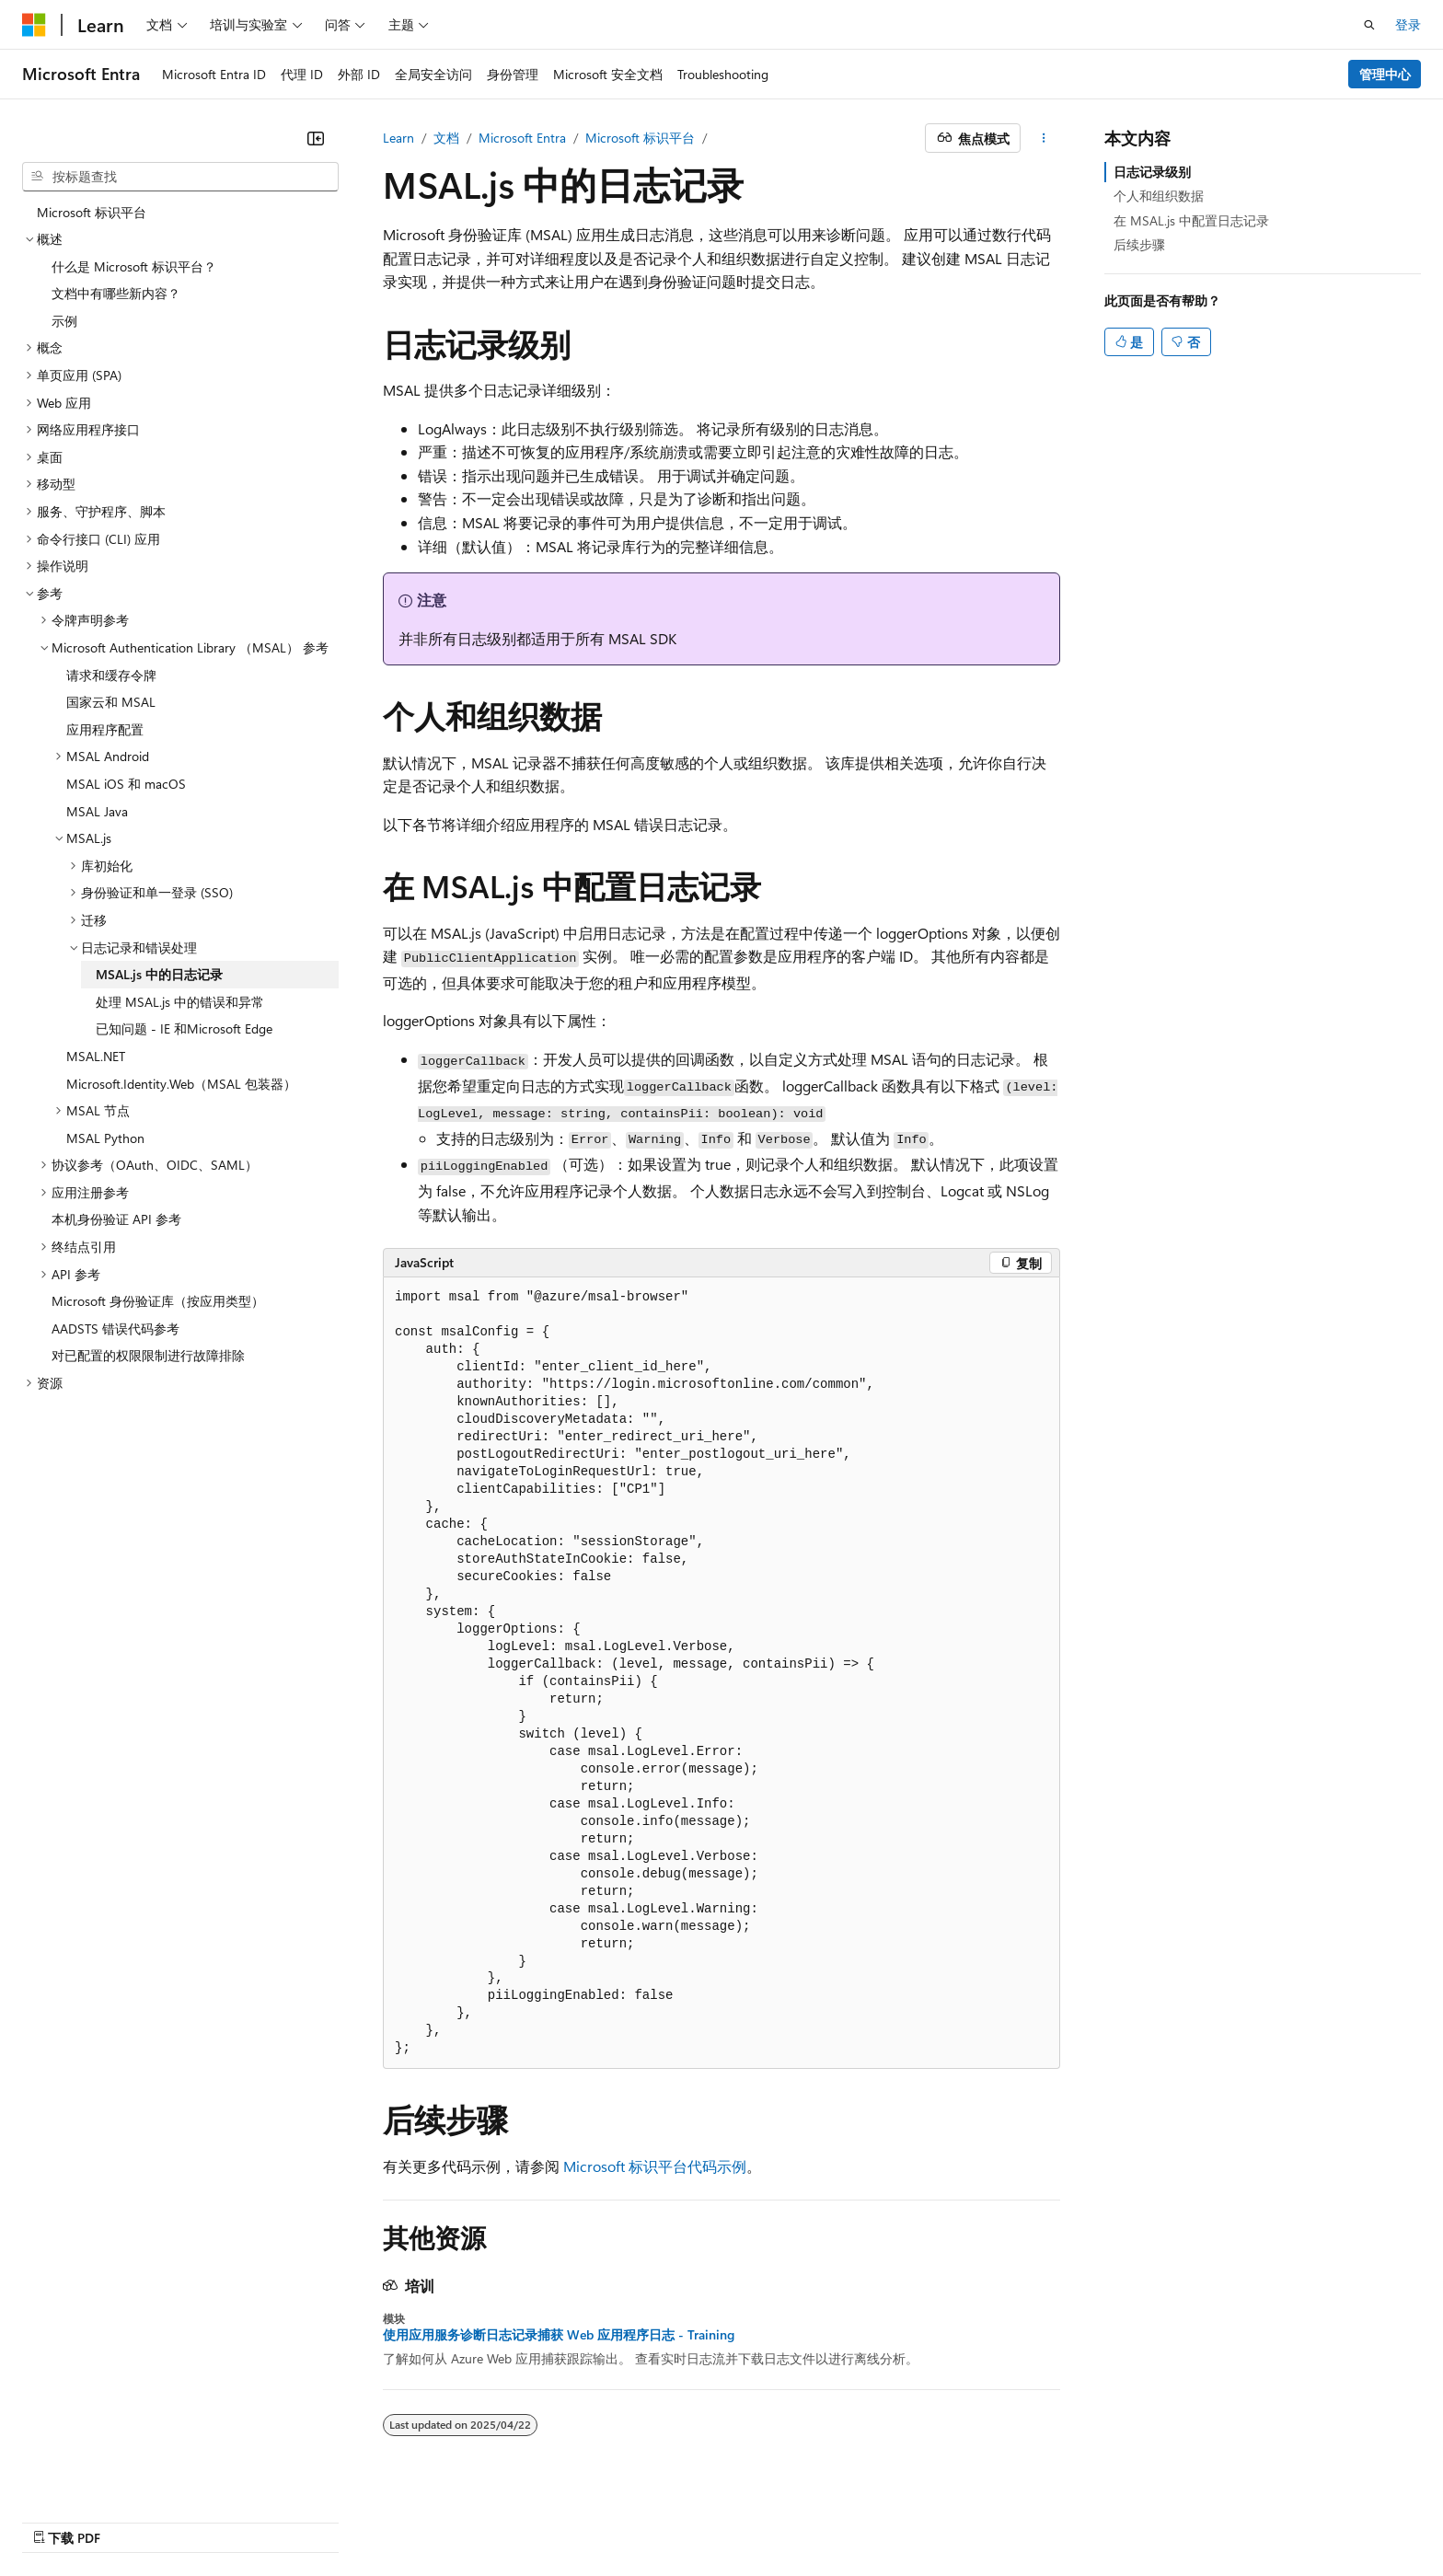  What do you see at coordinates (654, 2166) in the screenshot?
I see `Microsoft 标识平台代码示例` at bounding box center [654, 2166].